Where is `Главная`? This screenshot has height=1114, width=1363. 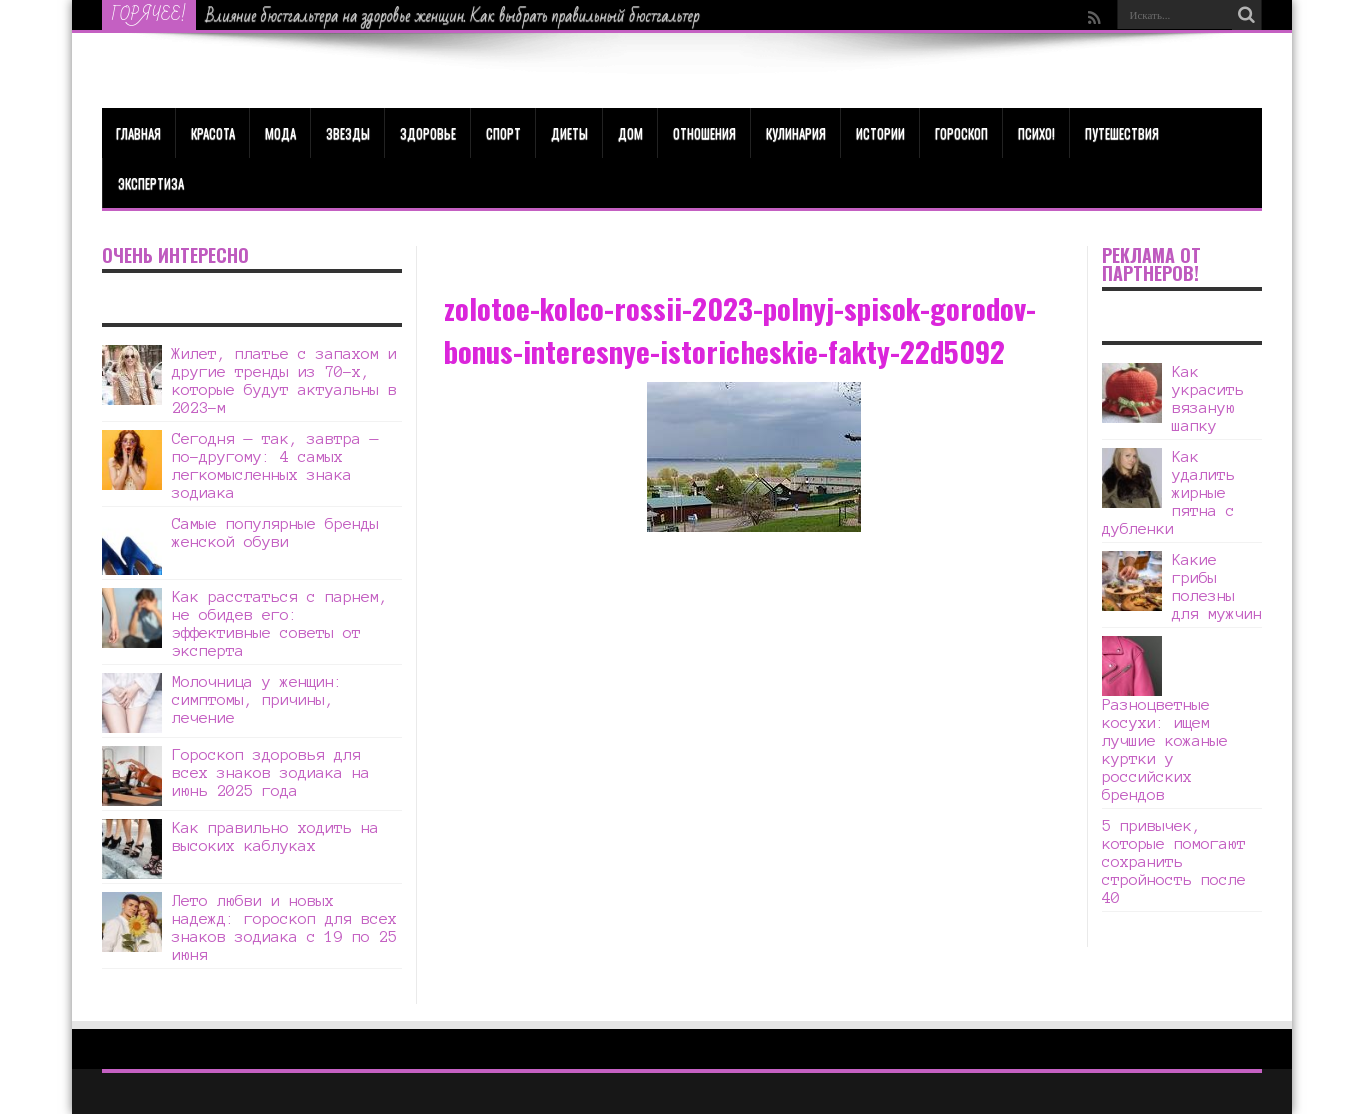 Главная is located at coordinates (138, 133).